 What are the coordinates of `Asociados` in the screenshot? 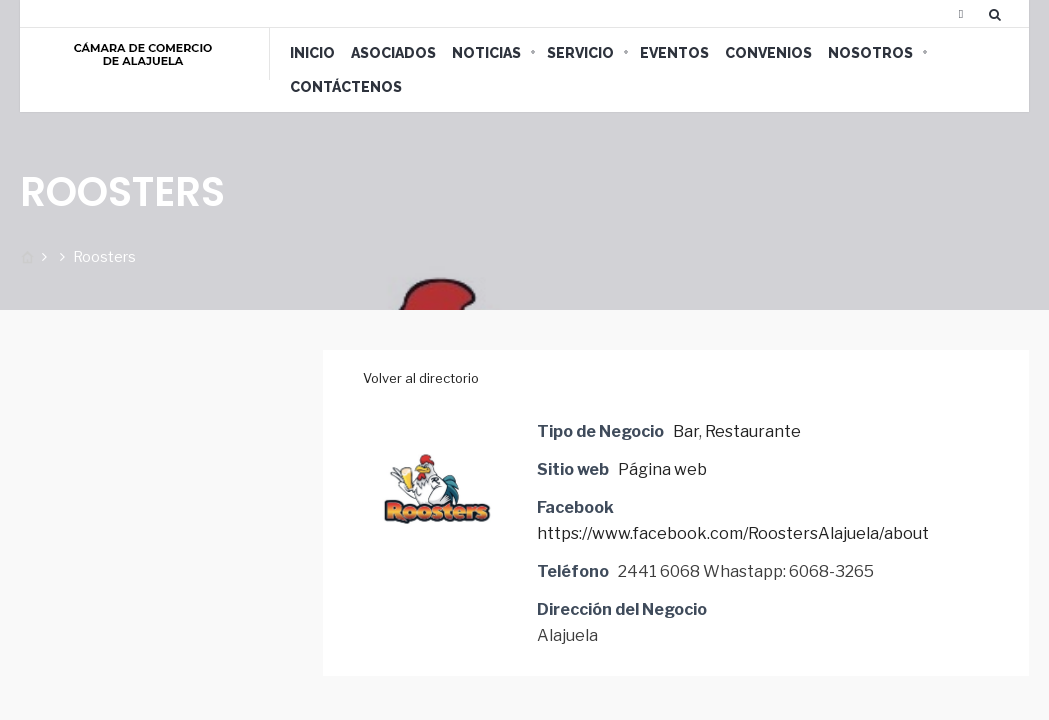 It's located at (393, 53).